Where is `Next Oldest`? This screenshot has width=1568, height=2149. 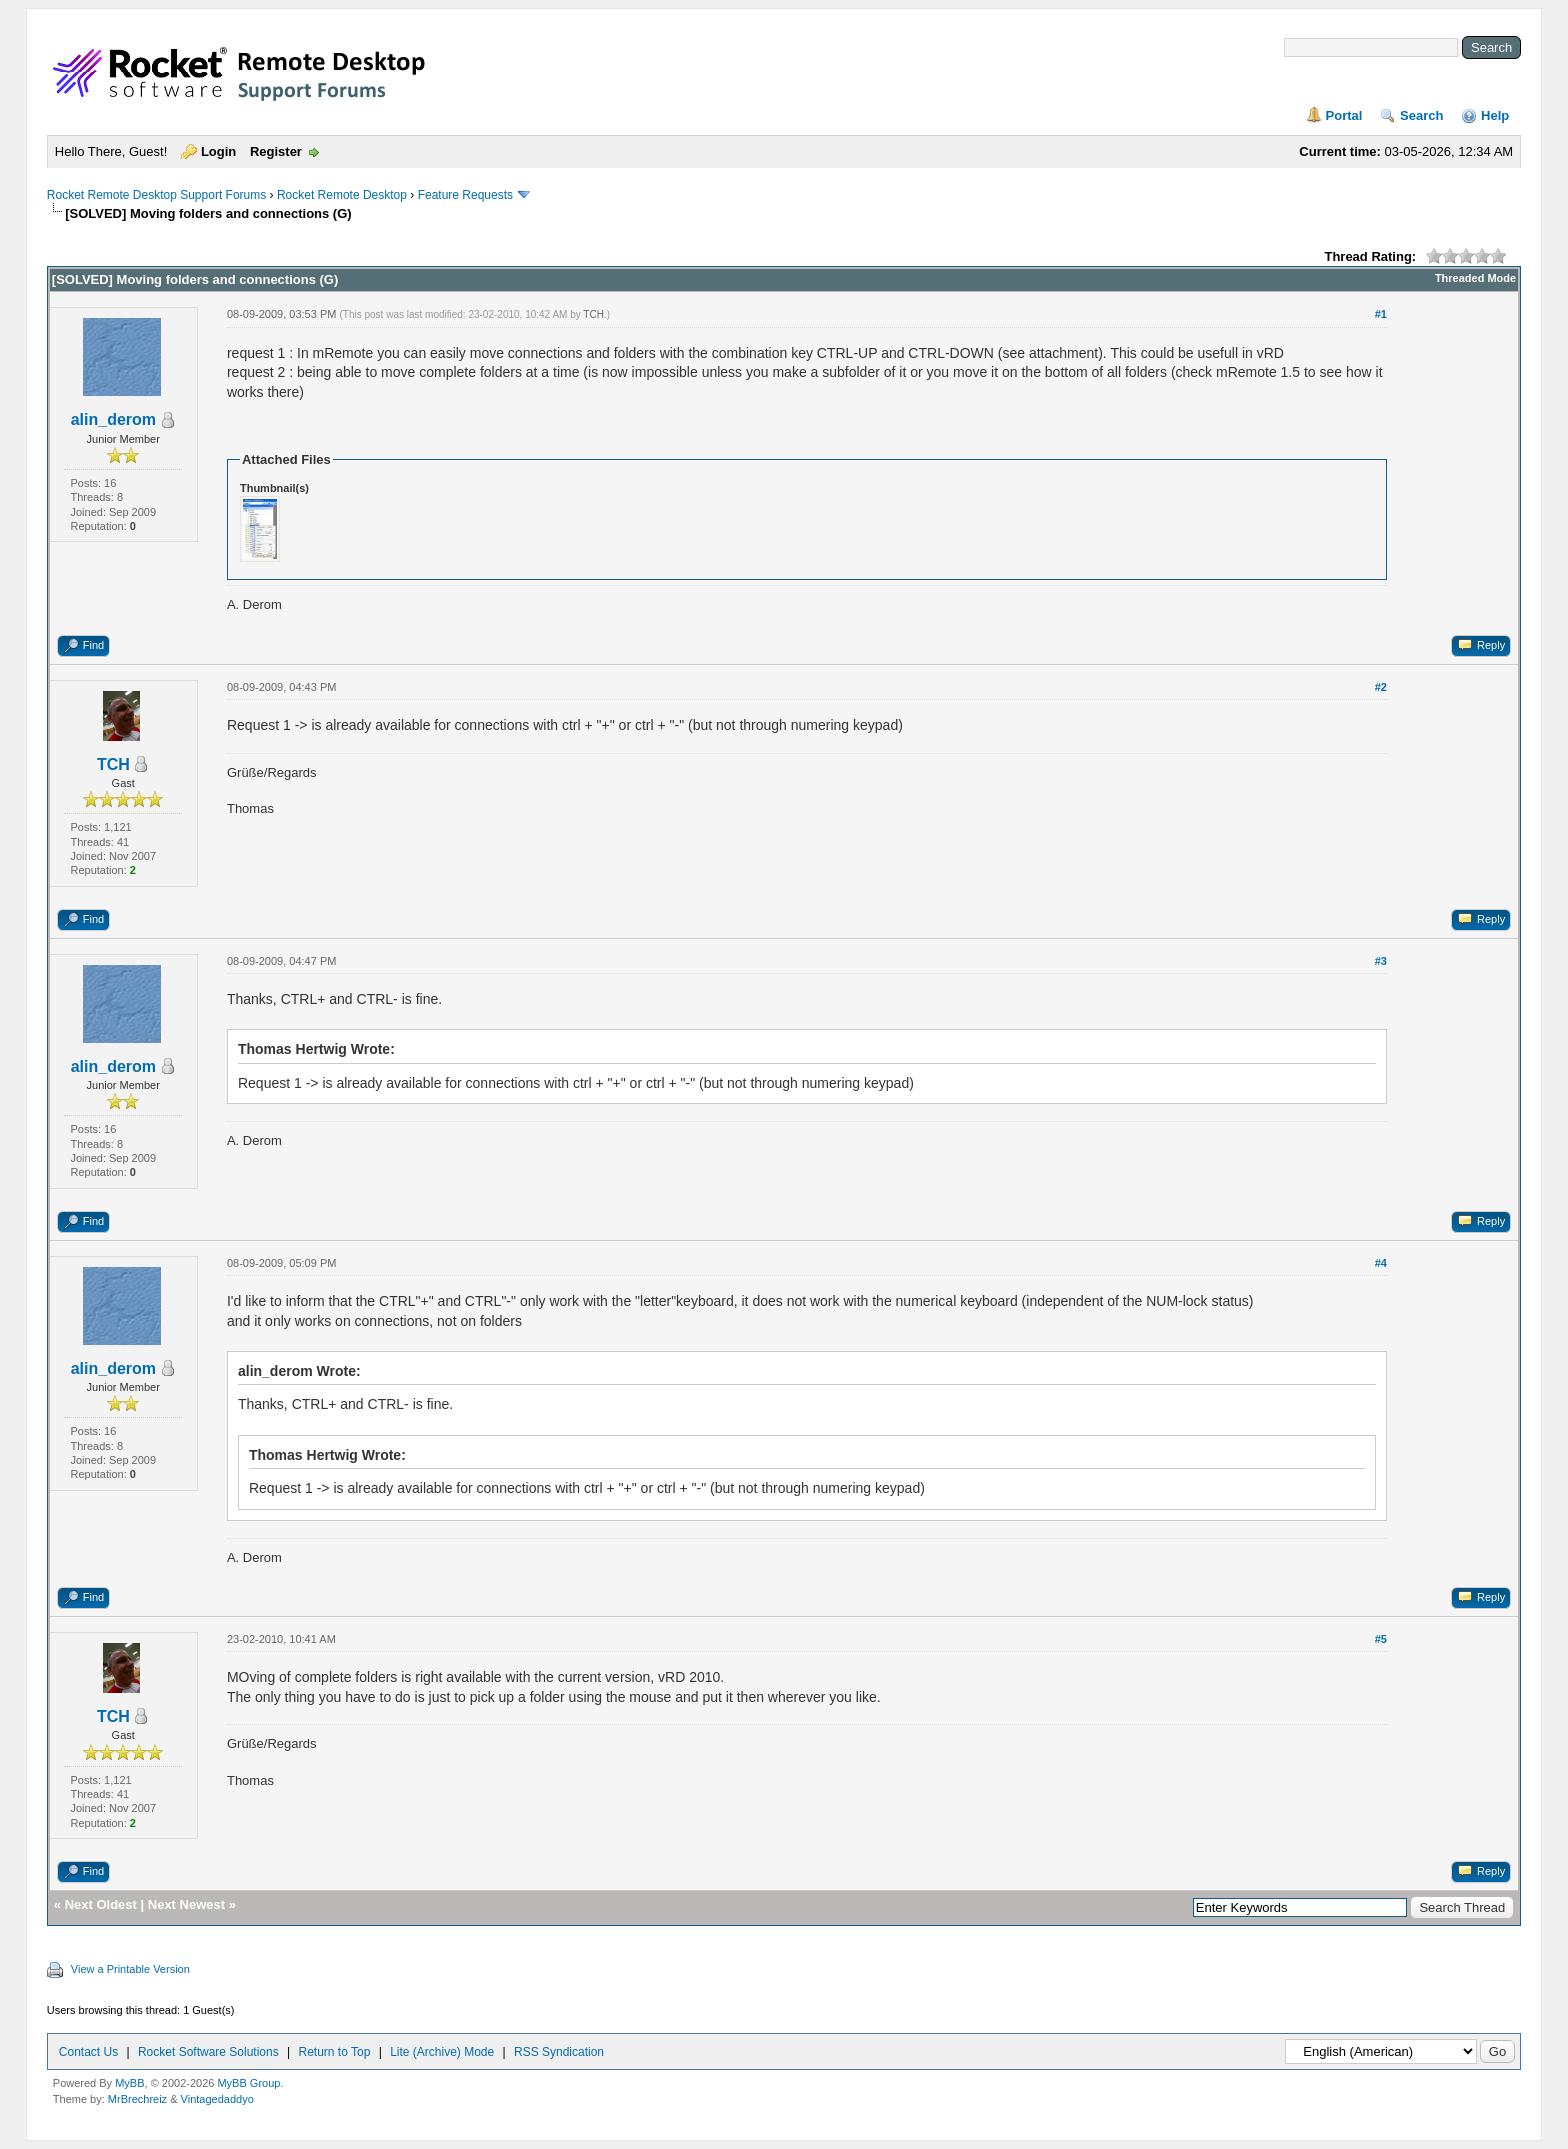
Next Oldest is located at coordinates (101, 1904).